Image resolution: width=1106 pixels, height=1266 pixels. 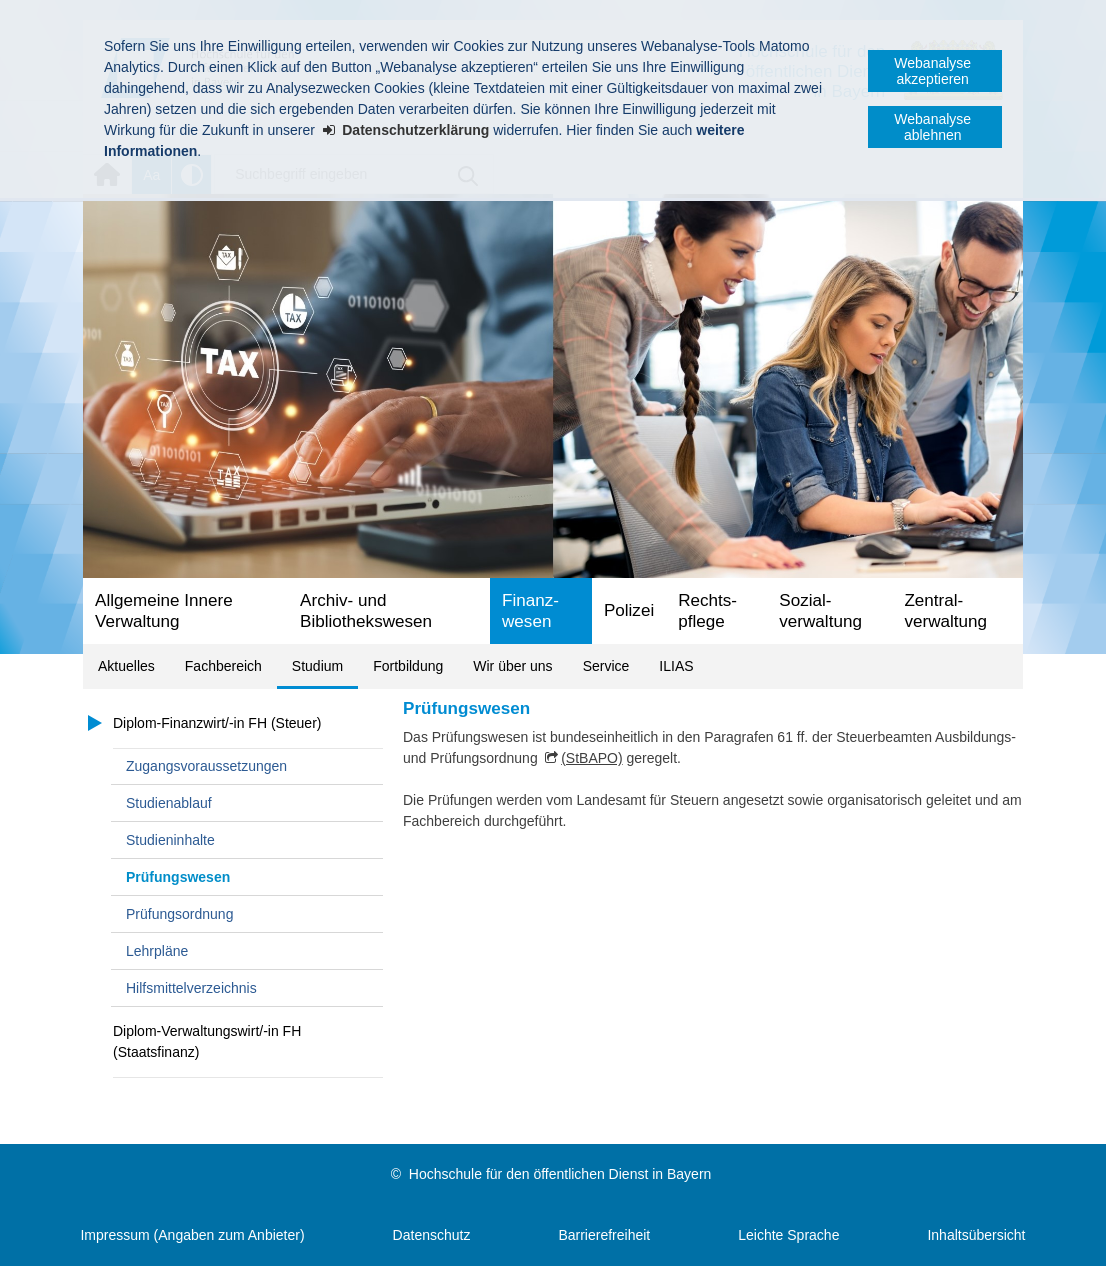 What do you see at coordinates (591, 758) in the screenshot?
I see `(StBAPO)` at bounding box center [591, 758].